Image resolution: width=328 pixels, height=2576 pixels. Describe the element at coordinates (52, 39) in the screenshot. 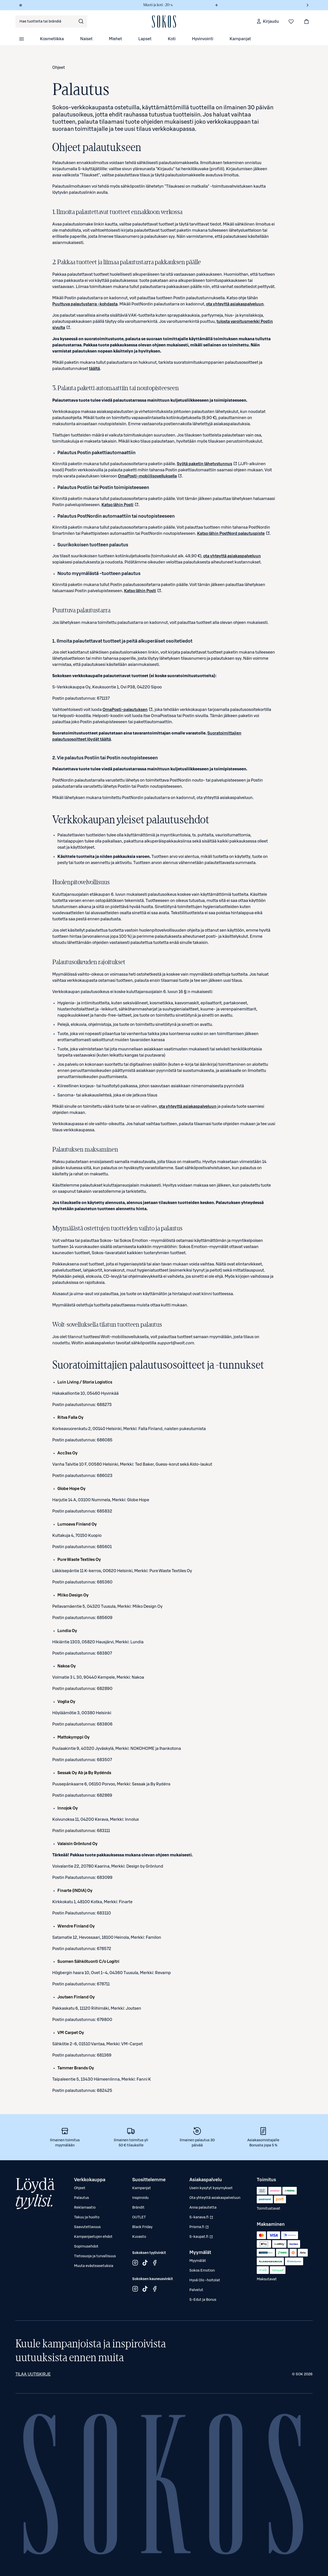

I see `Kosmetiikka` at that location.